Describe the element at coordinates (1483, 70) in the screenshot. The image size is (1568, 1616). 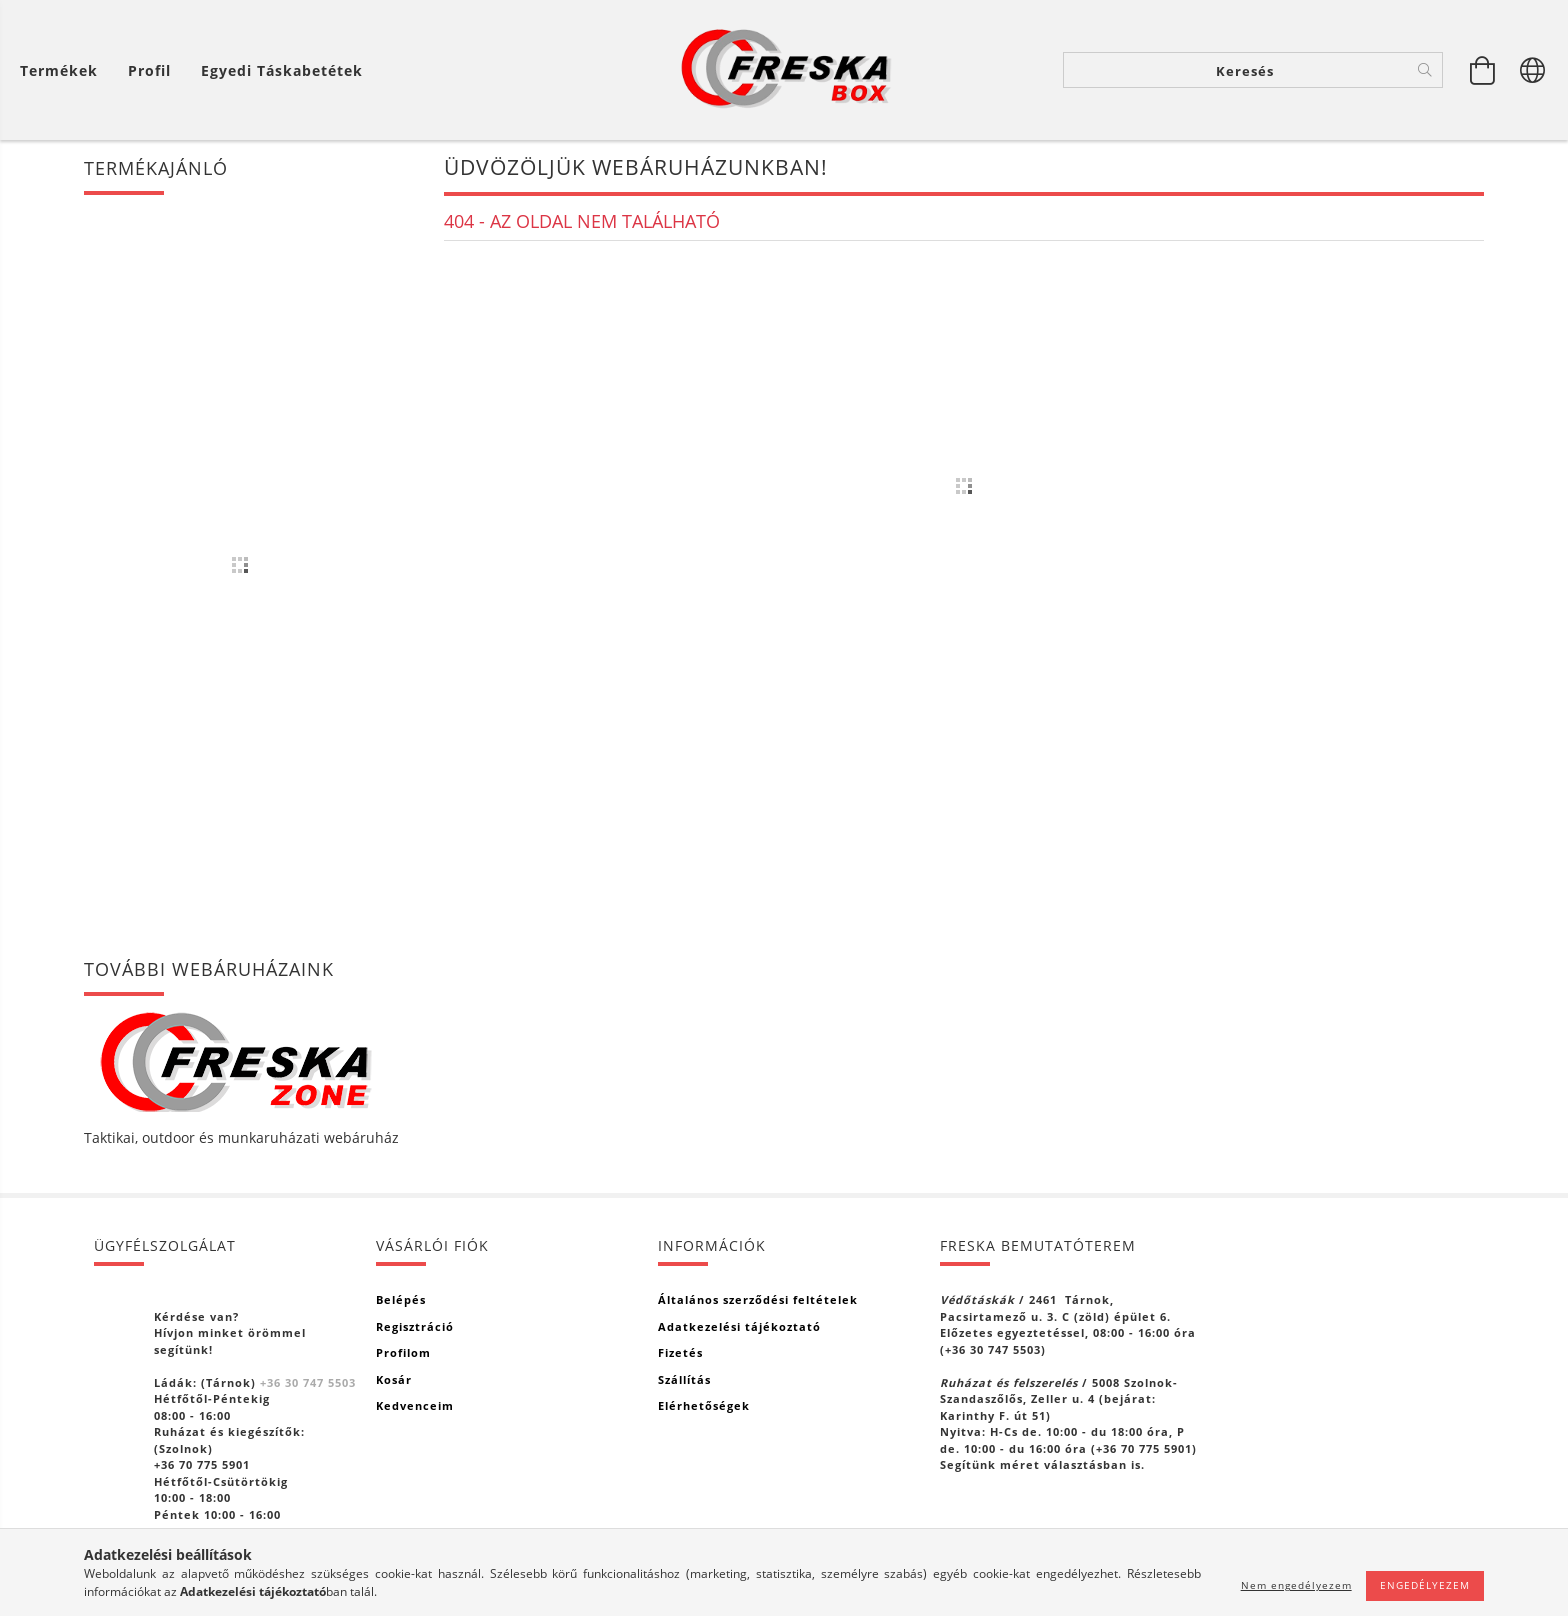
I see `[Kosár megtekintése]` at that location.